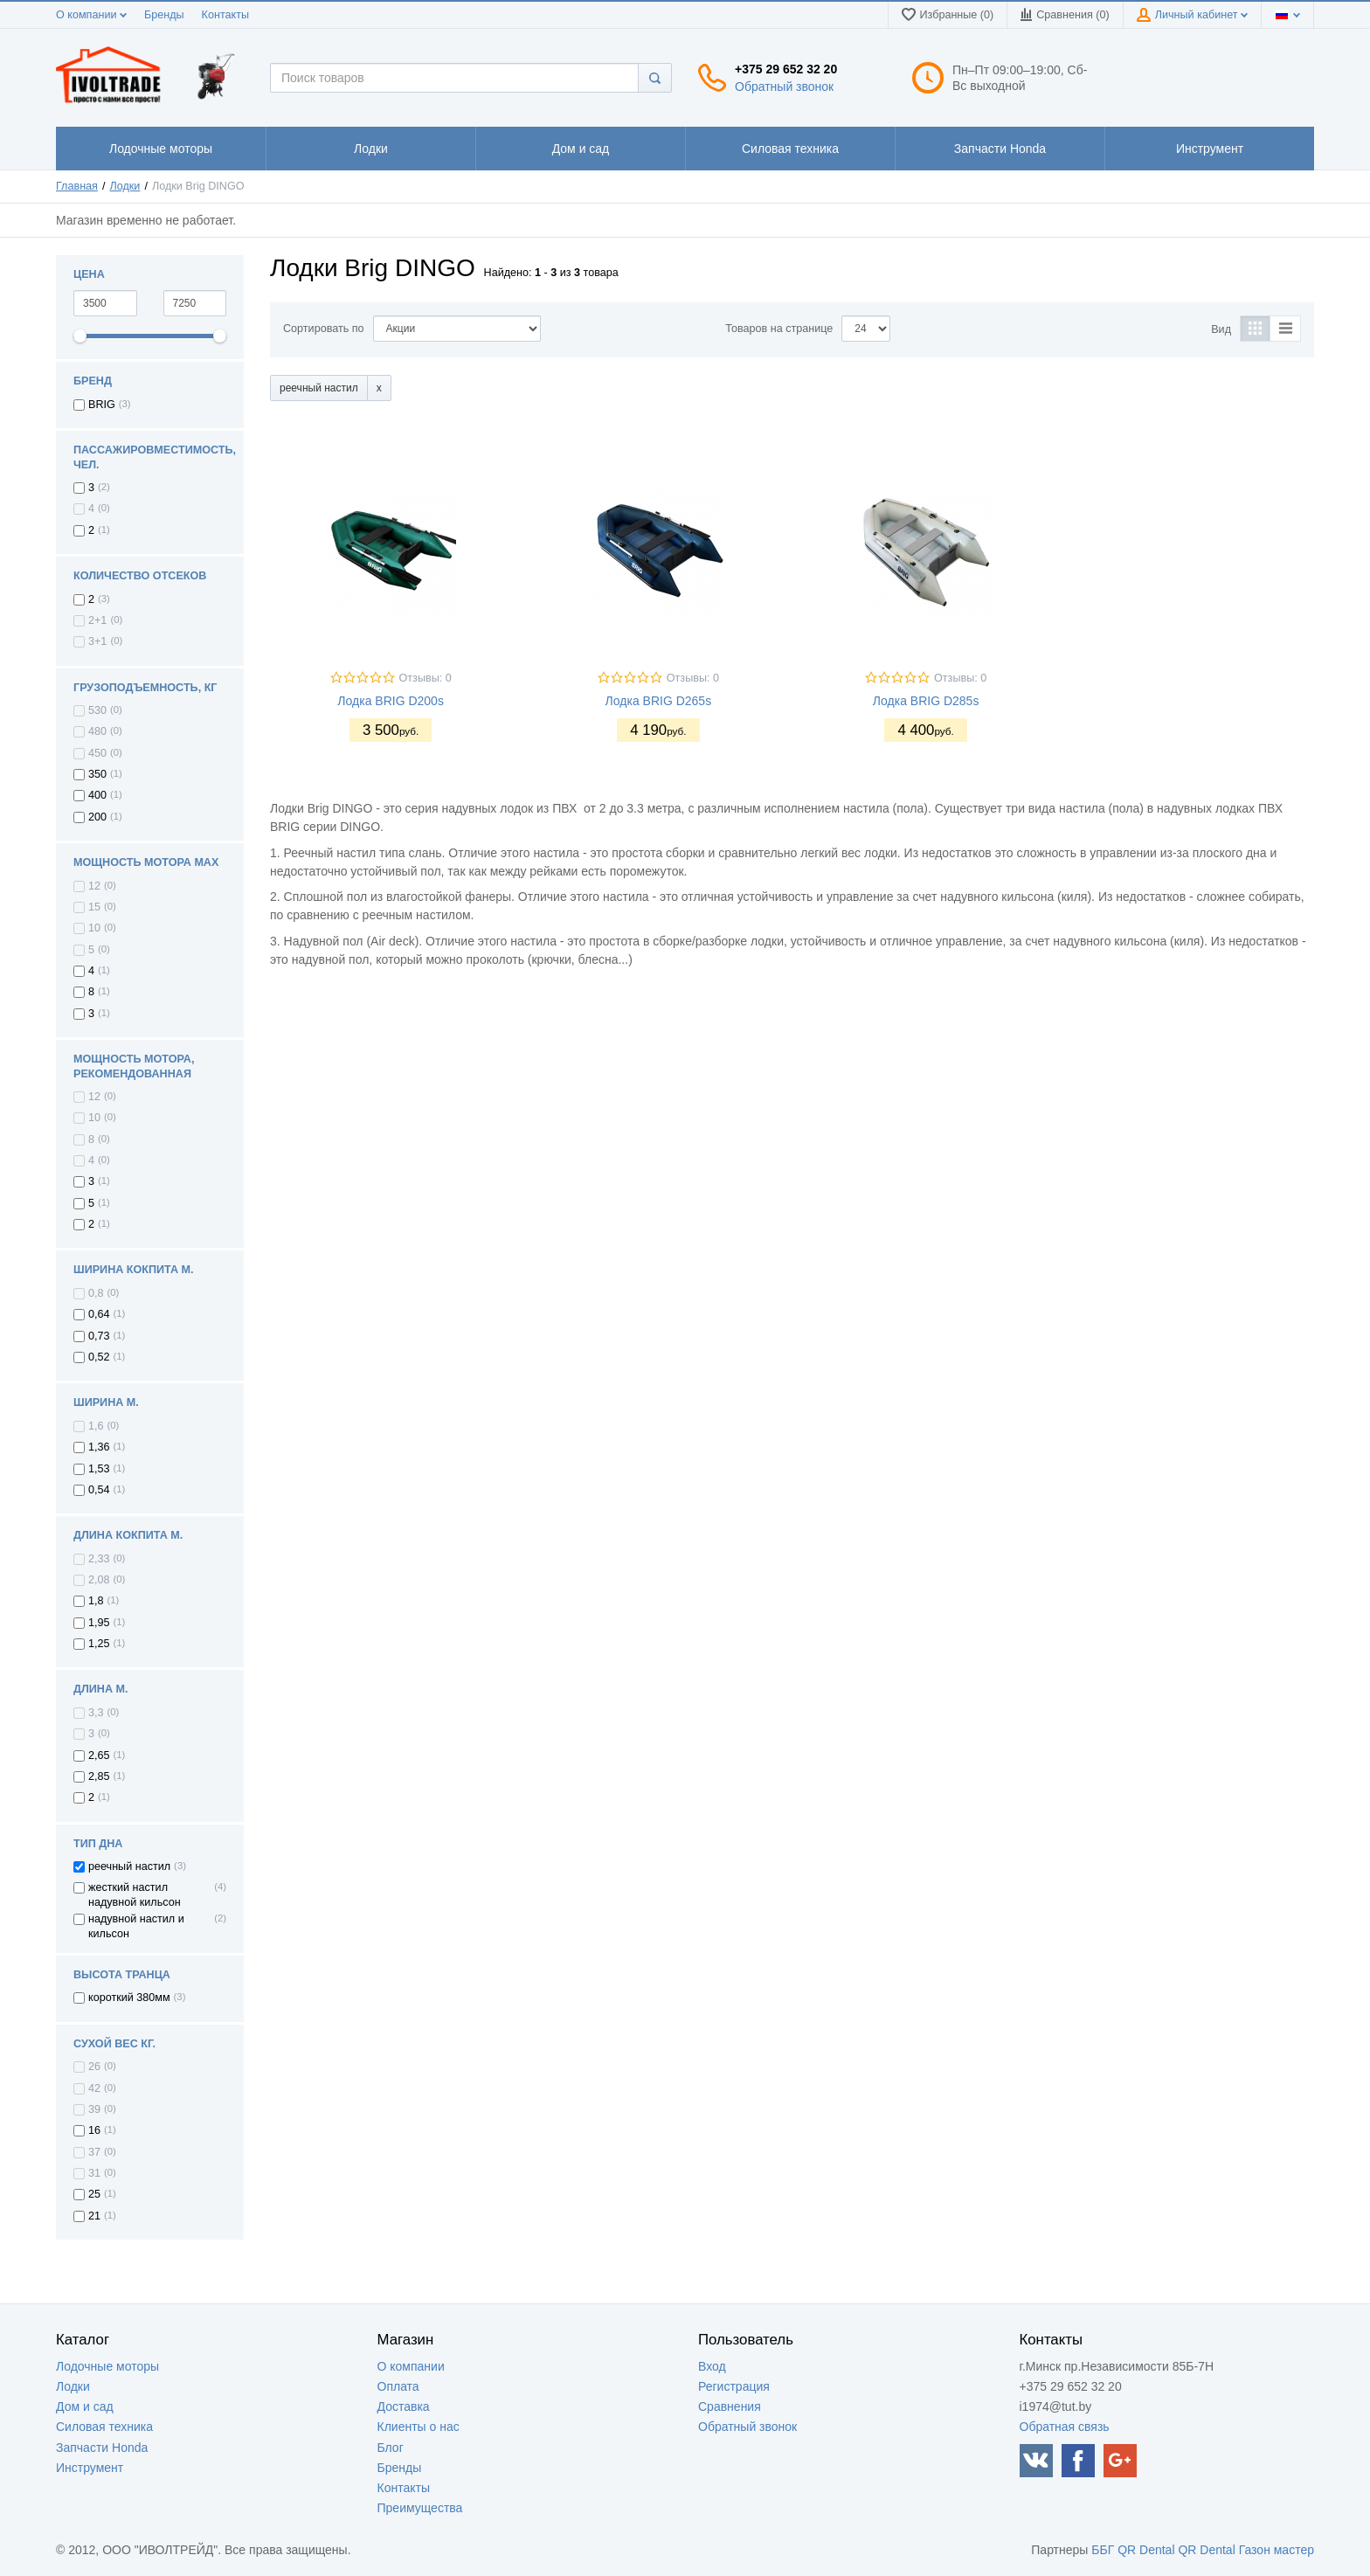  What do you see at coordinates (134, 1894) in the screenshot?
I see `жесткий настил надувной кильсон` at bounding box center [134, 1894].